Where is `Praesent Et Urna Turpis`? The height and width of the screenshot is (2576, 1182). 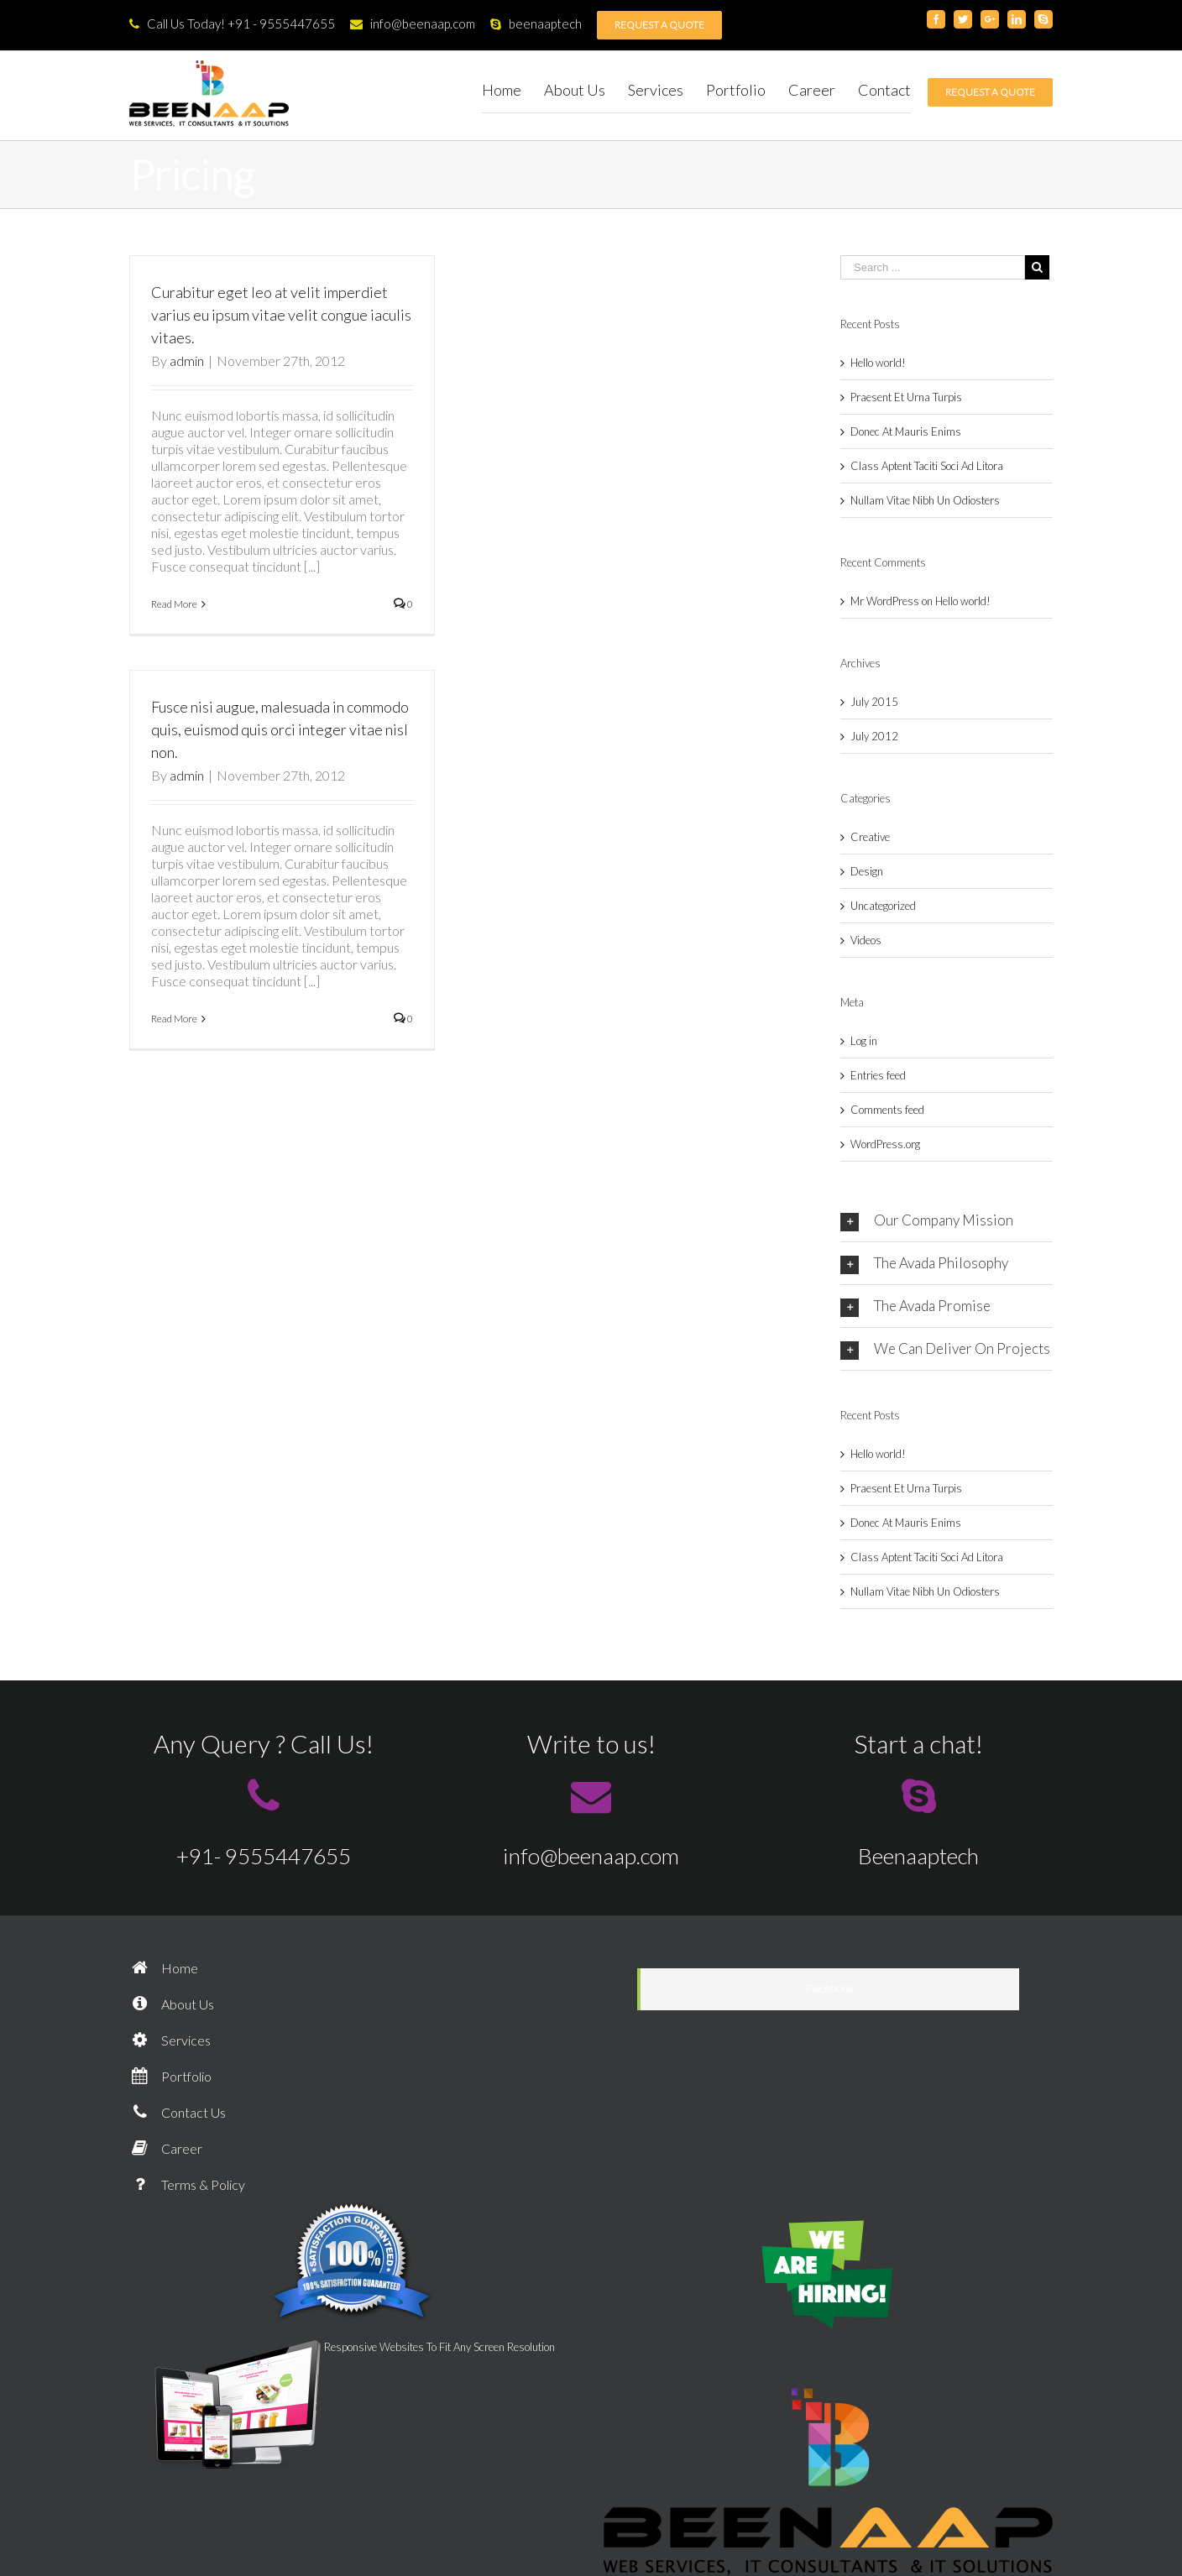 Praesent Et Urna Turpis is located at coordinates (906, 397).